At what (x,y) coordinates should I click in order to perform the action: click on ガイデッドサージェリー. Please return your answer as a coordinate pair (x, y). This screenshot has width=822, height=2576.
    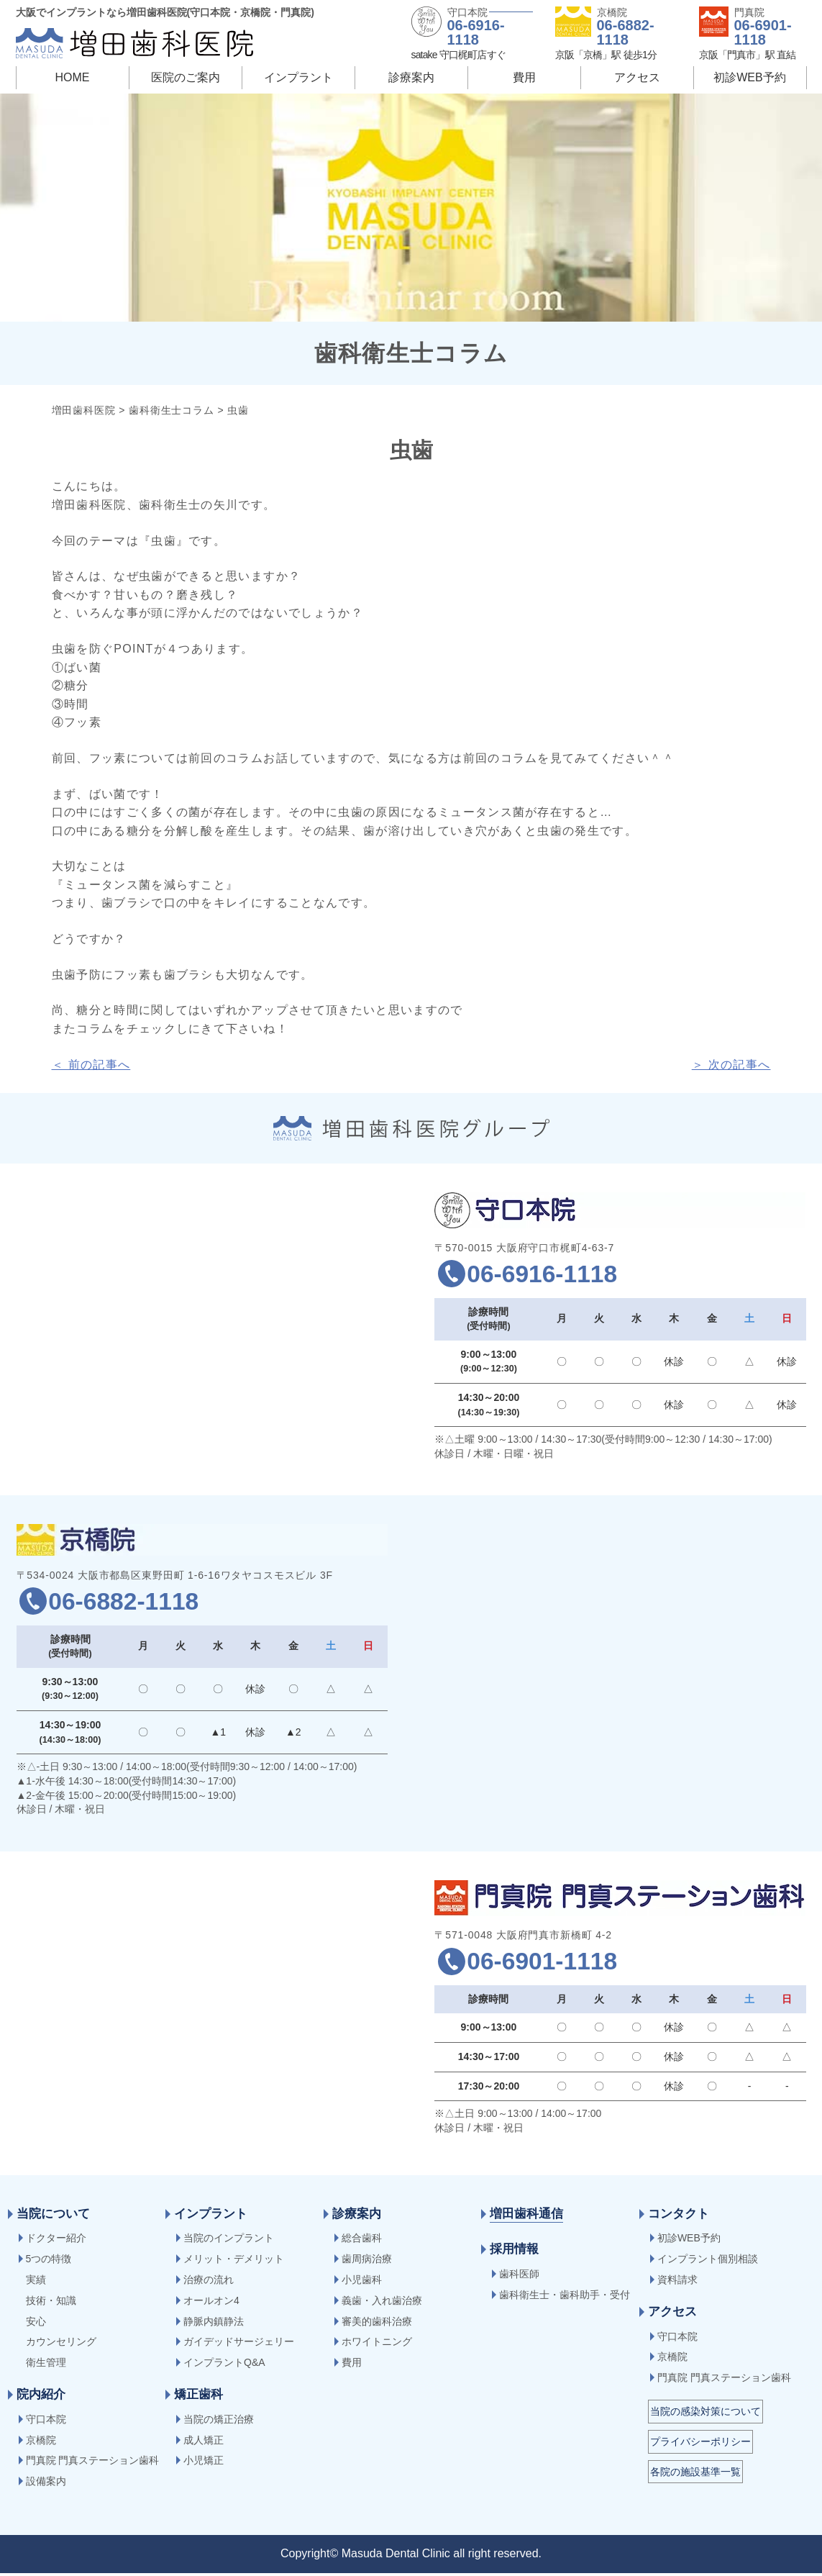
    Looking at the image, I should click on (238, 2344).